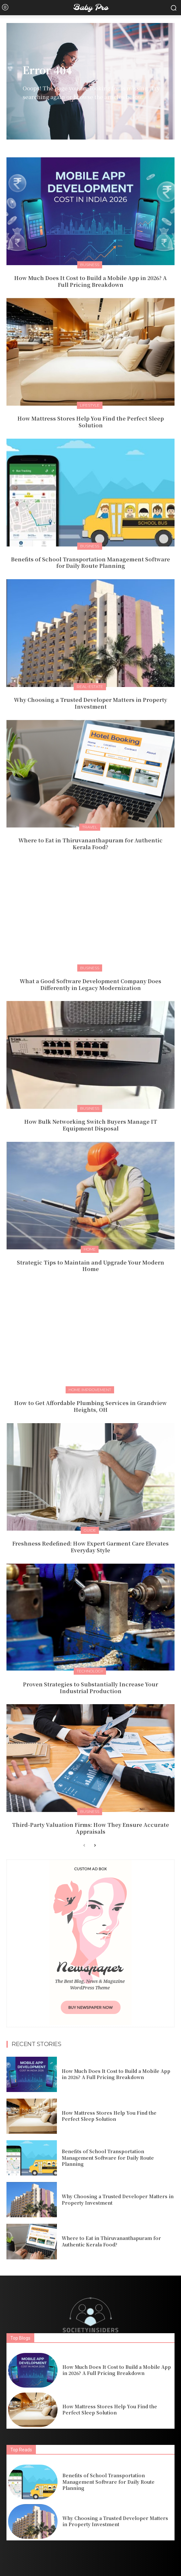 This screenshot has height=2576, width=181. What do you see at coordinates (90, 281) in the screenshot?
I see `How Much Does It Cost to Build a Mobile App in 2026? A Full Pricing Breakdown` at bounding box center [90, 281].